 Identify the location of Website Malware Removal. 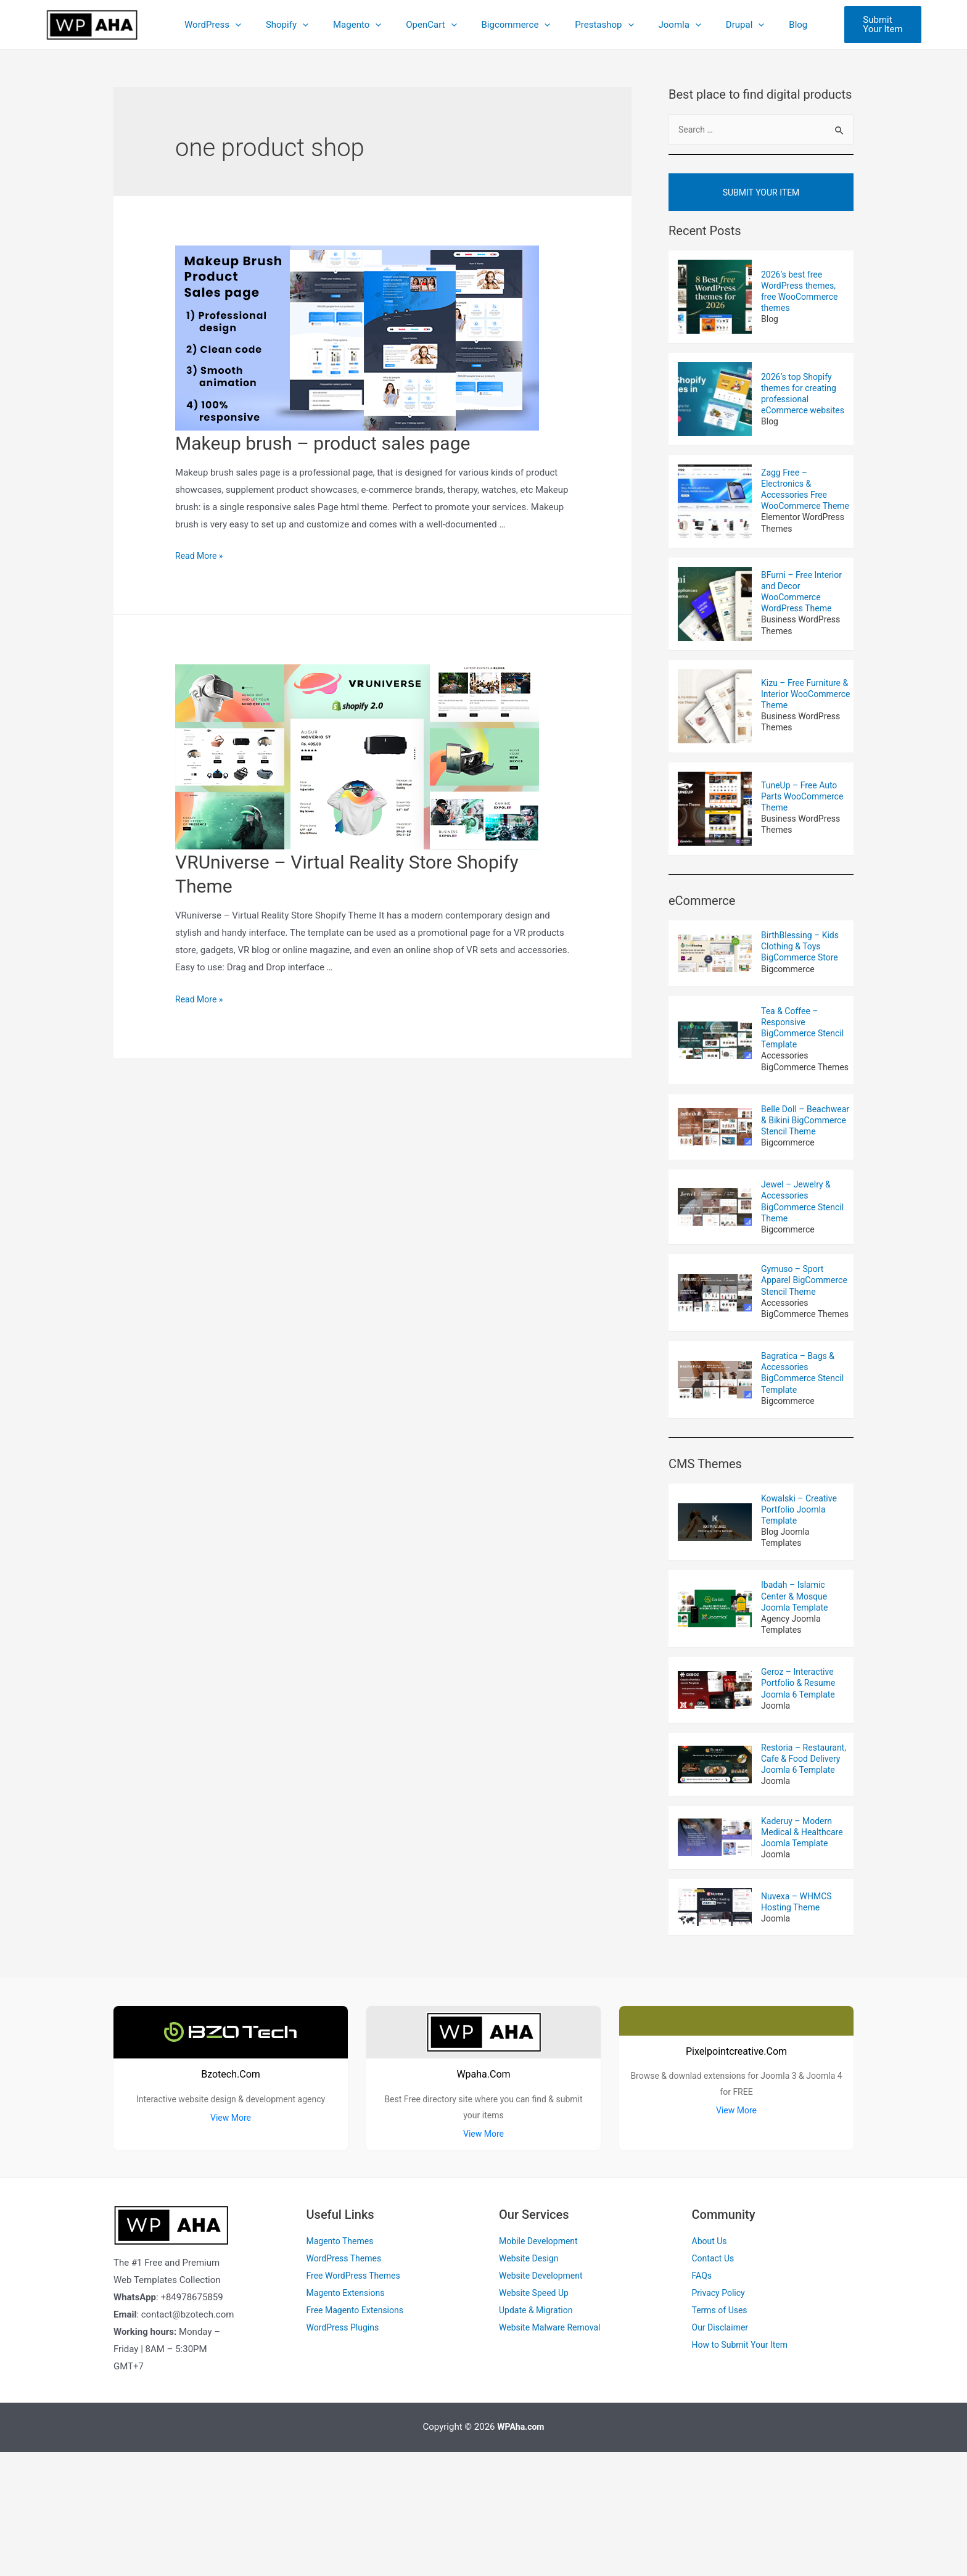
(553, 2450).